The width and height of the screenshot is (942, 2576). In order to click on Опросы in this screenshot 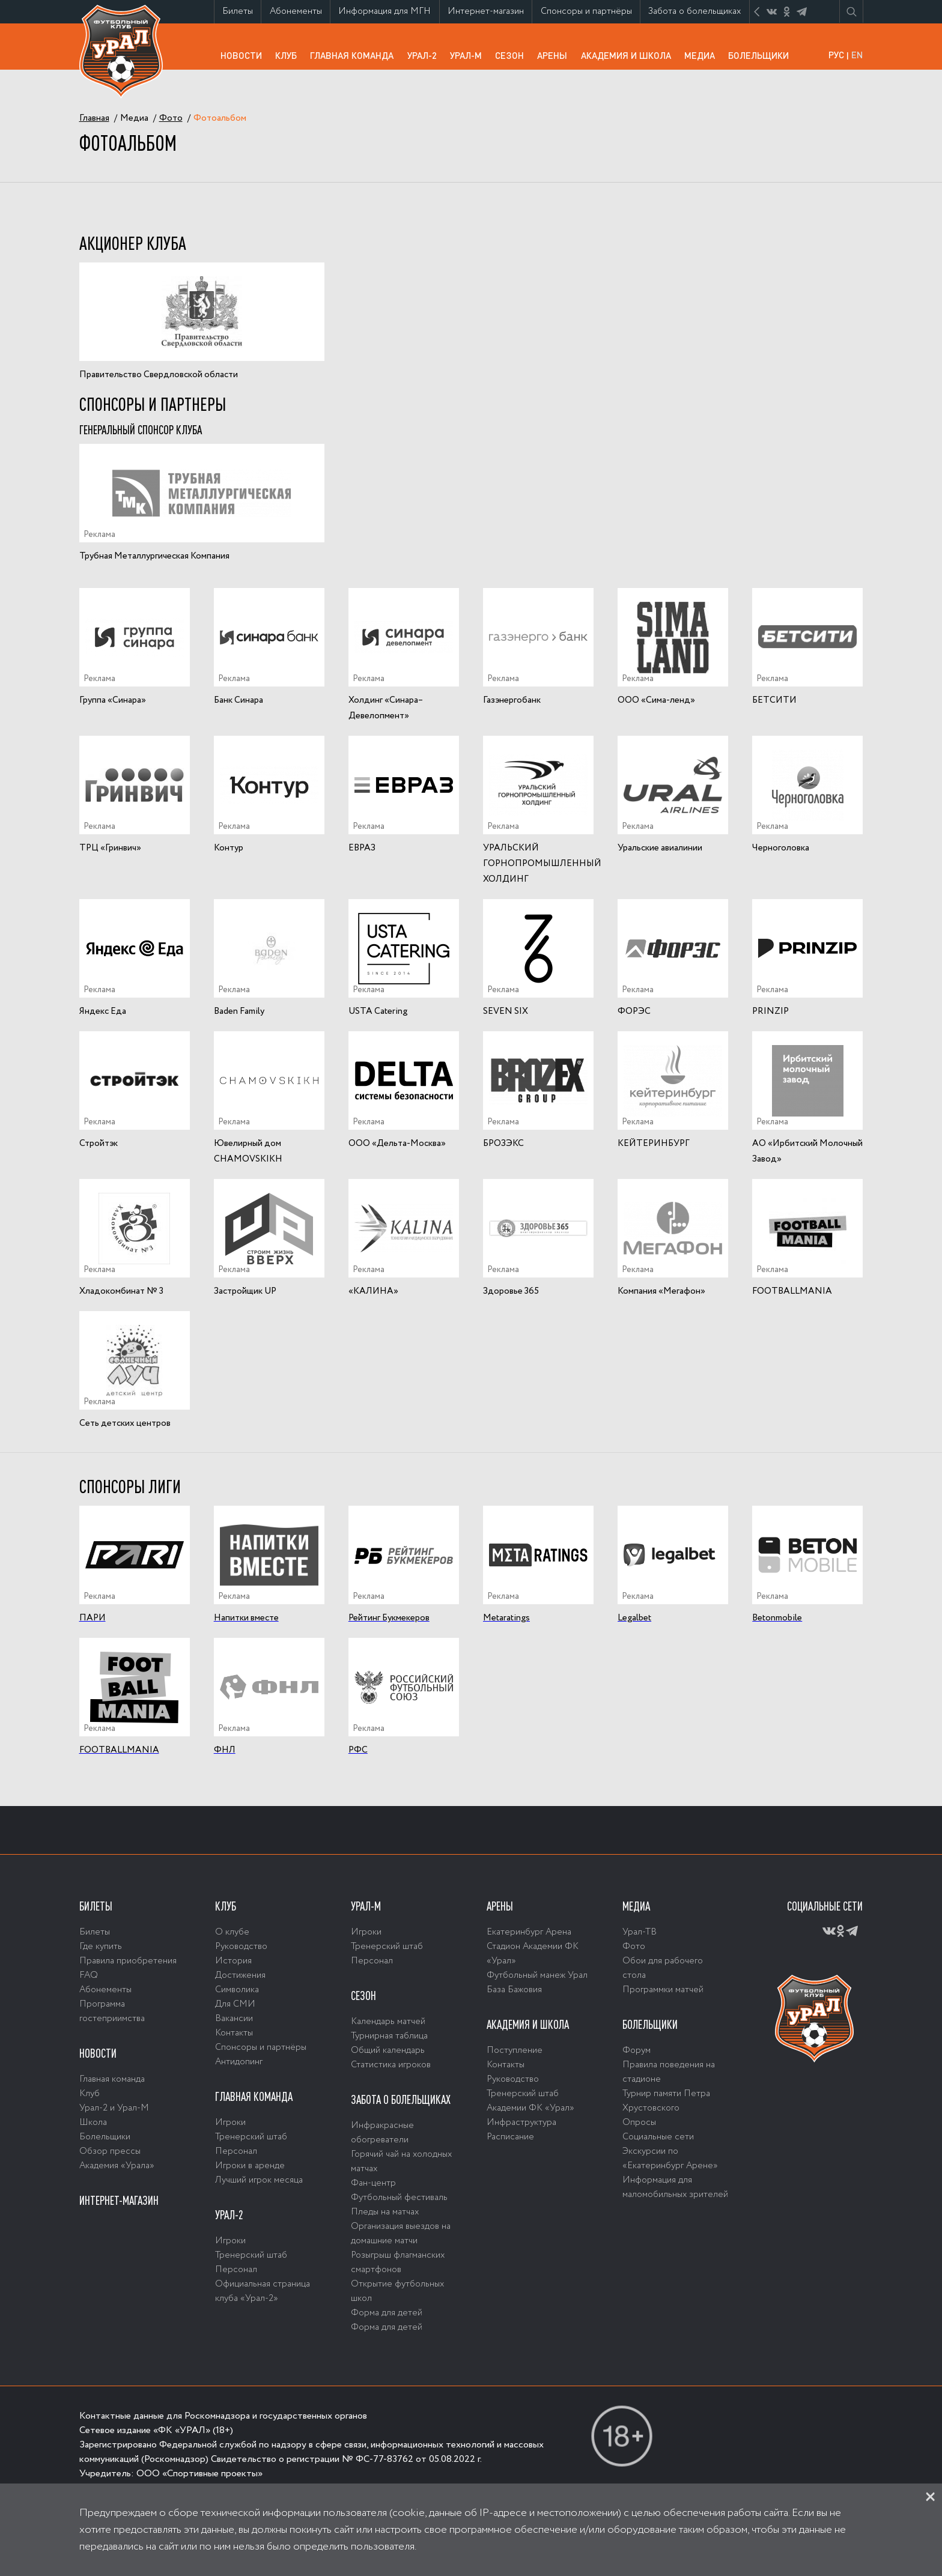, I will do `click(639, 2122)`.